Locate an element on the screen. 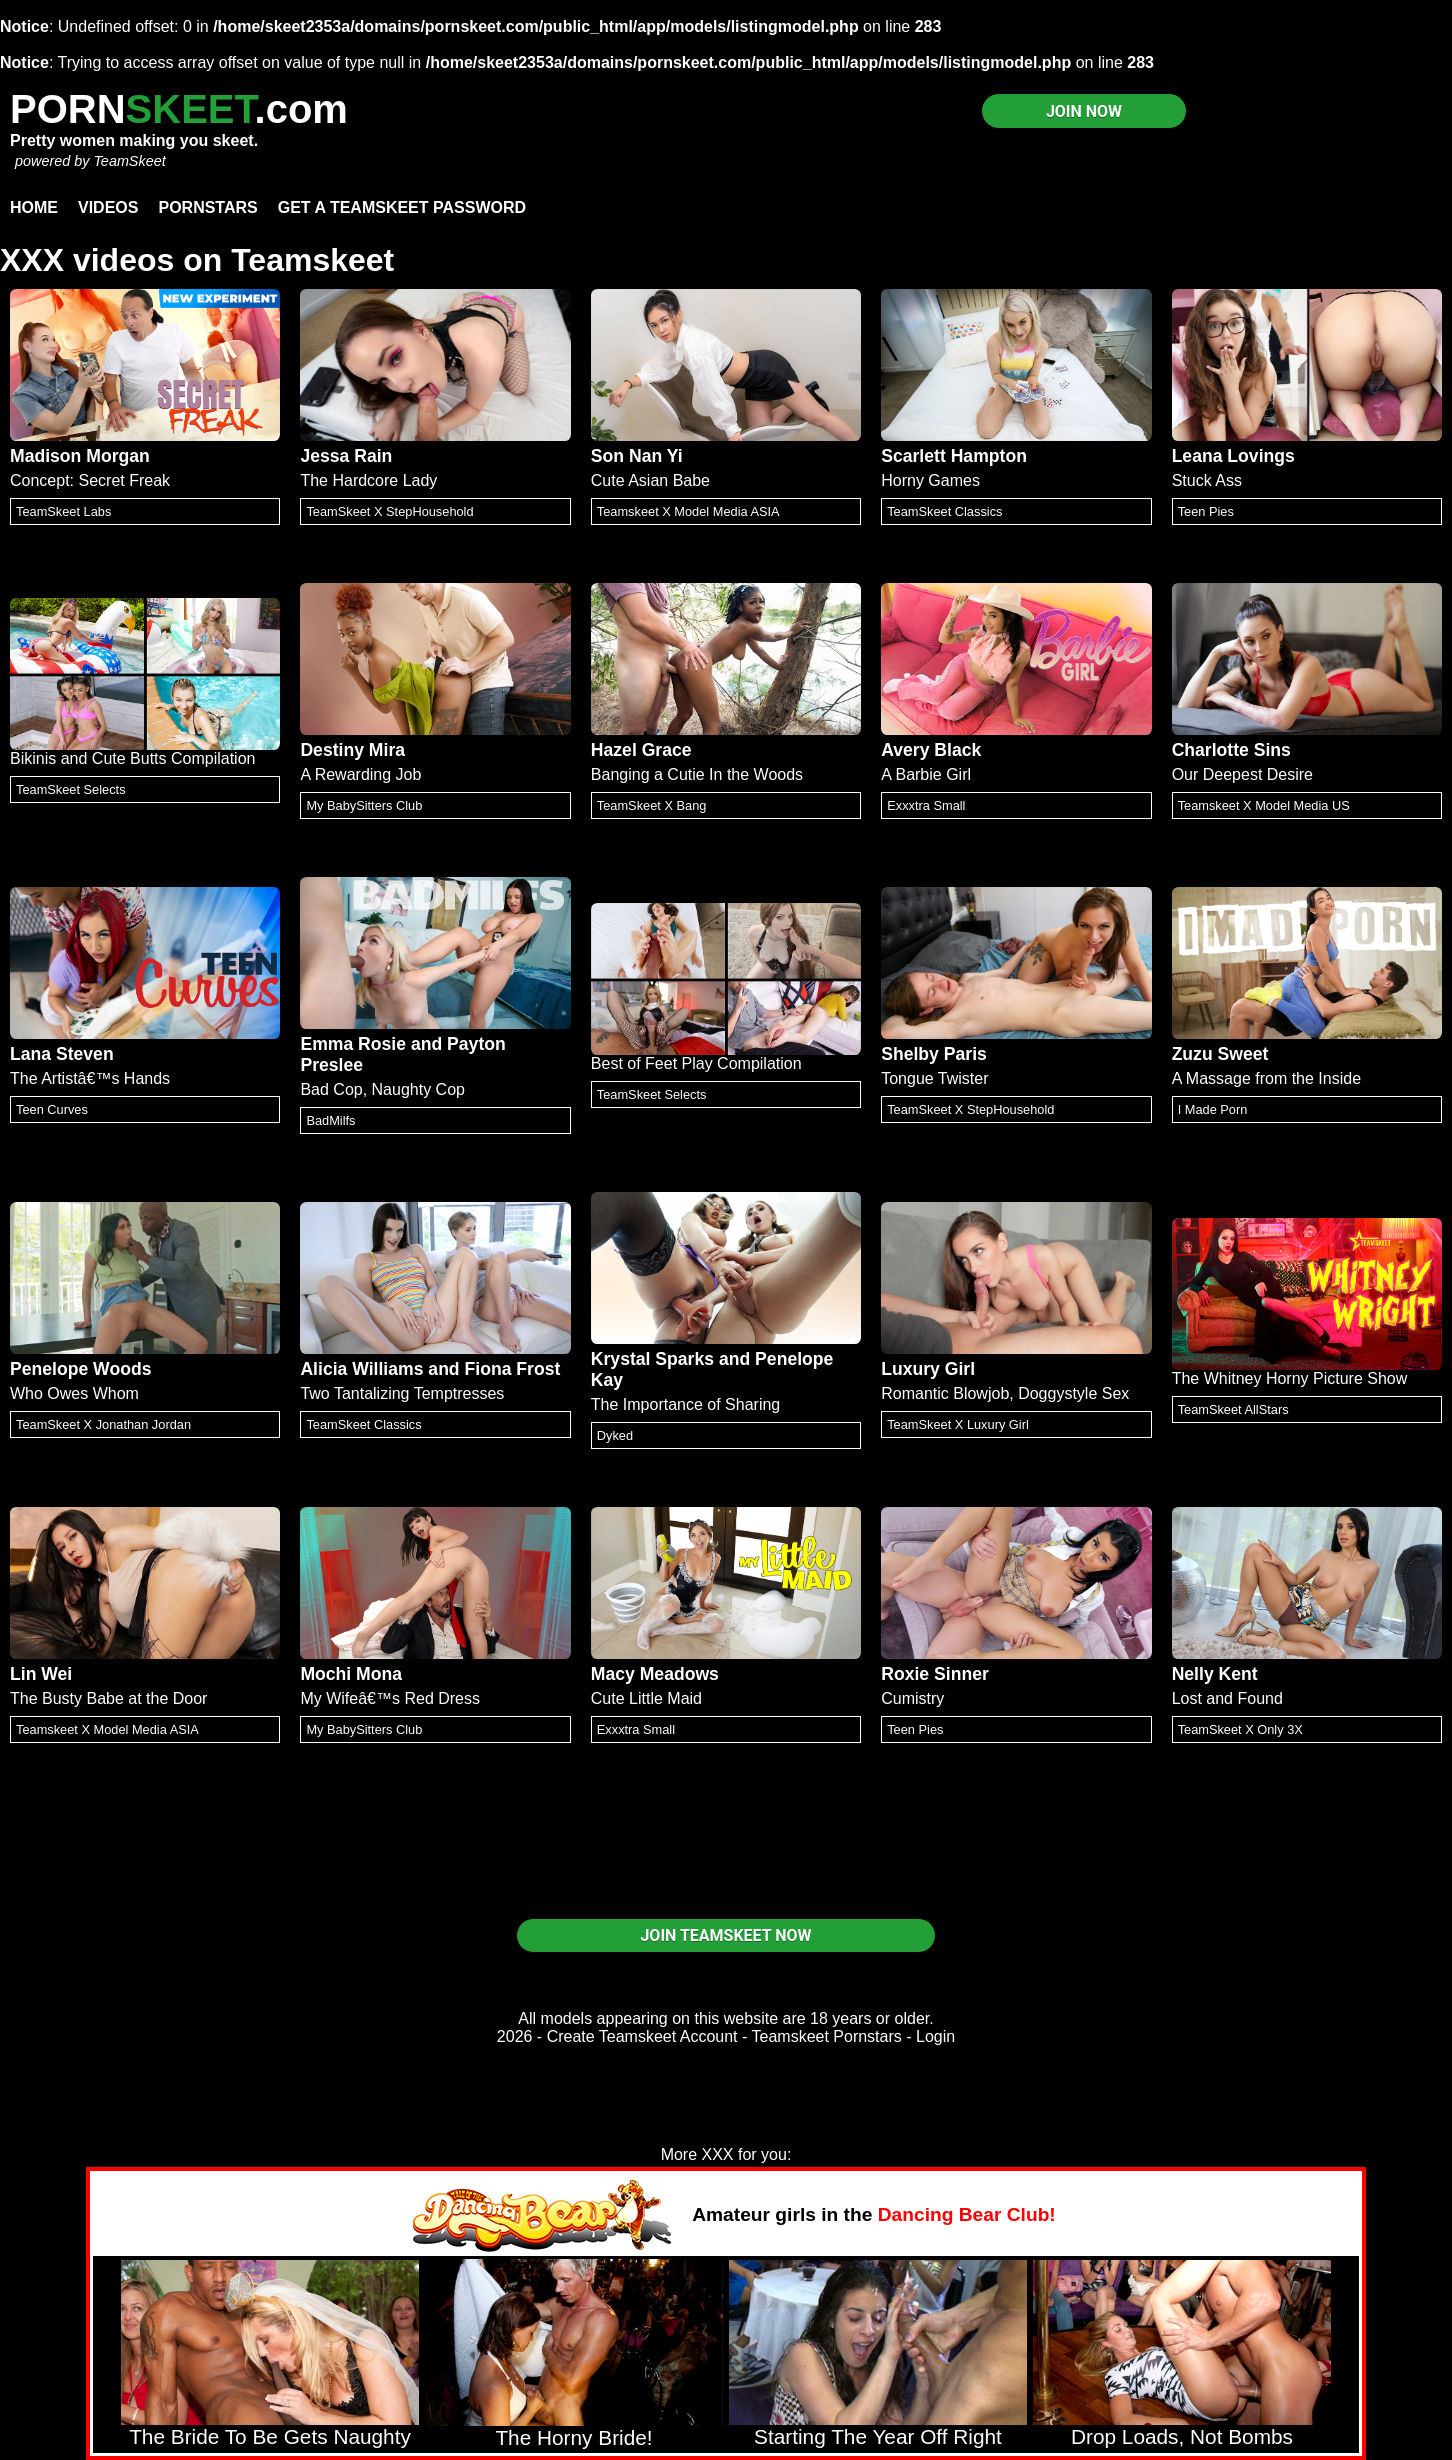  TeamSkeet X Bang is located at coordinates (652, 805).